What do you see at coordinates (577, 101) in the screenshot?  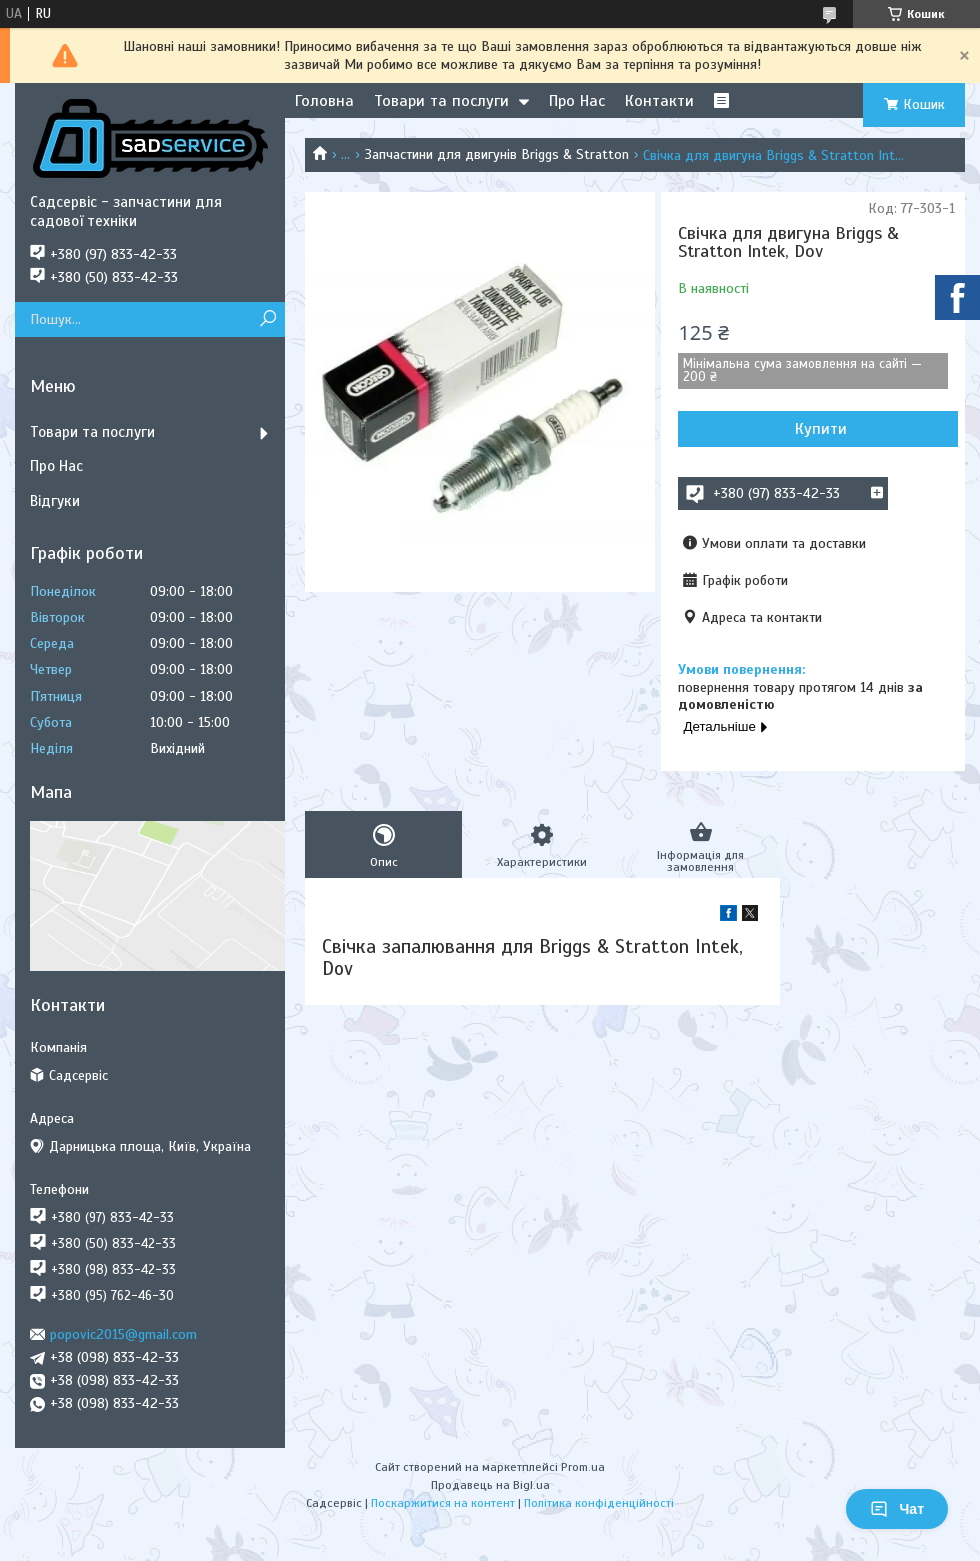 I see `Про Нас` at bounding box center [577, 101].